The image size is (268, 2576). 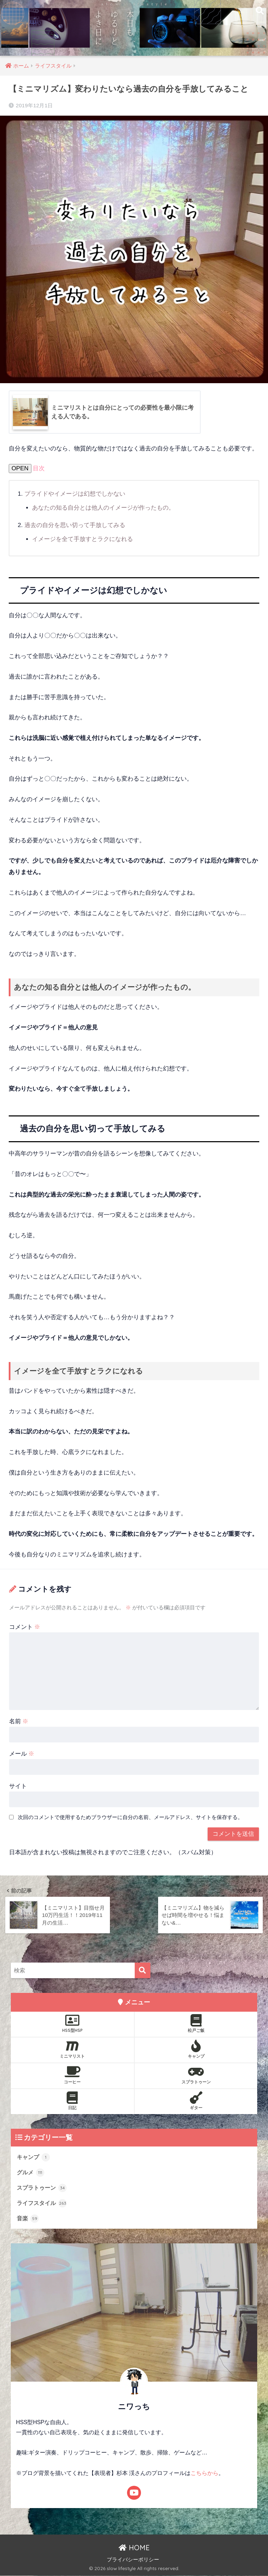 I want to click on コーヒー, so click(x=72, y=2074).